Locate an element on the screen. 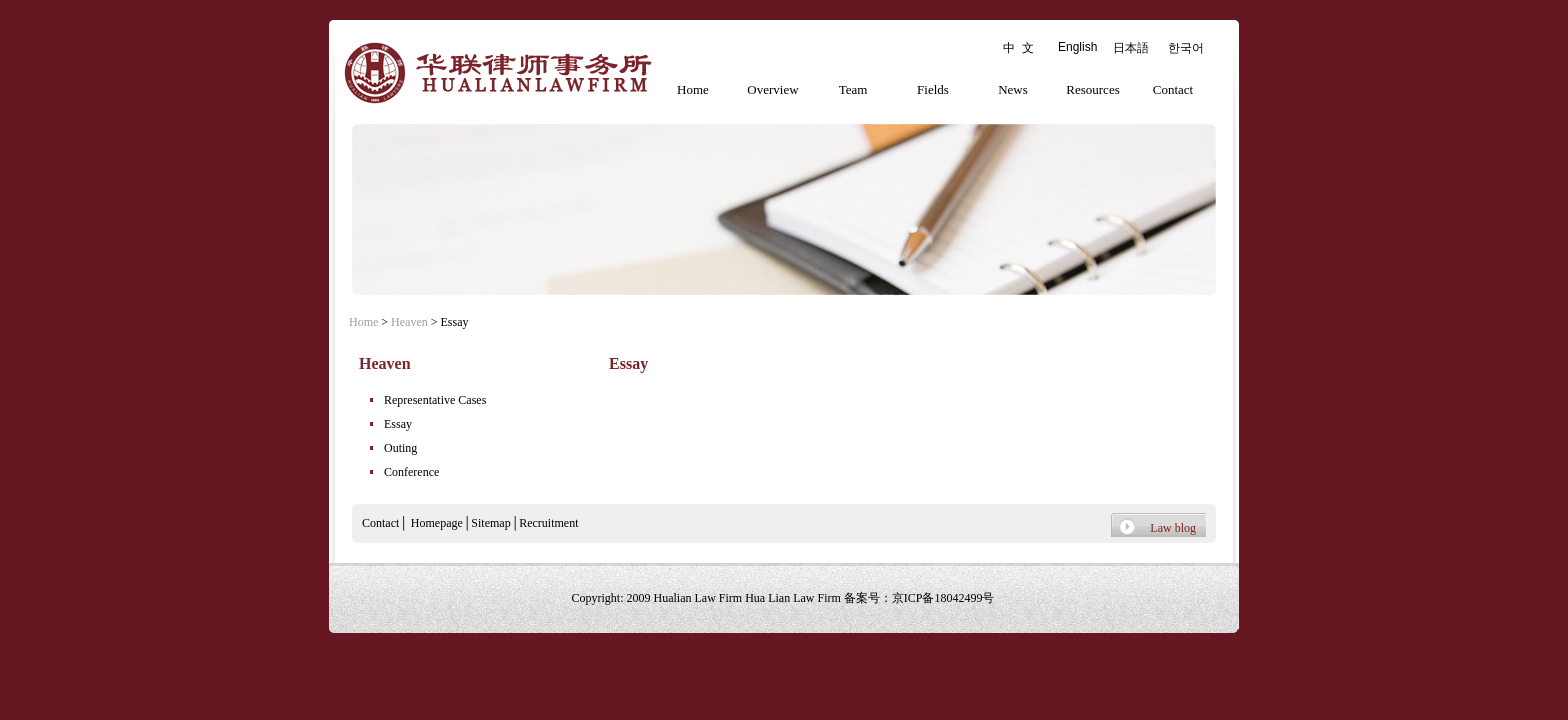 The width and height of the screenshot is (1568, 720). Contact is located at coordinates (1173, 89).